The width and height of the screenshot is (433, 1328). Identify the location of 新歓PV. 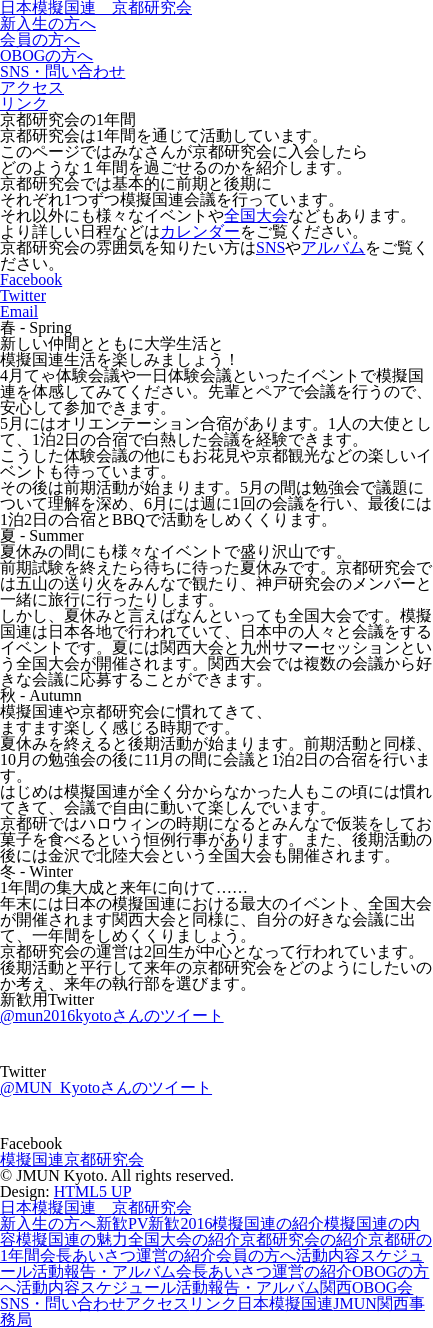
(122, 1223).